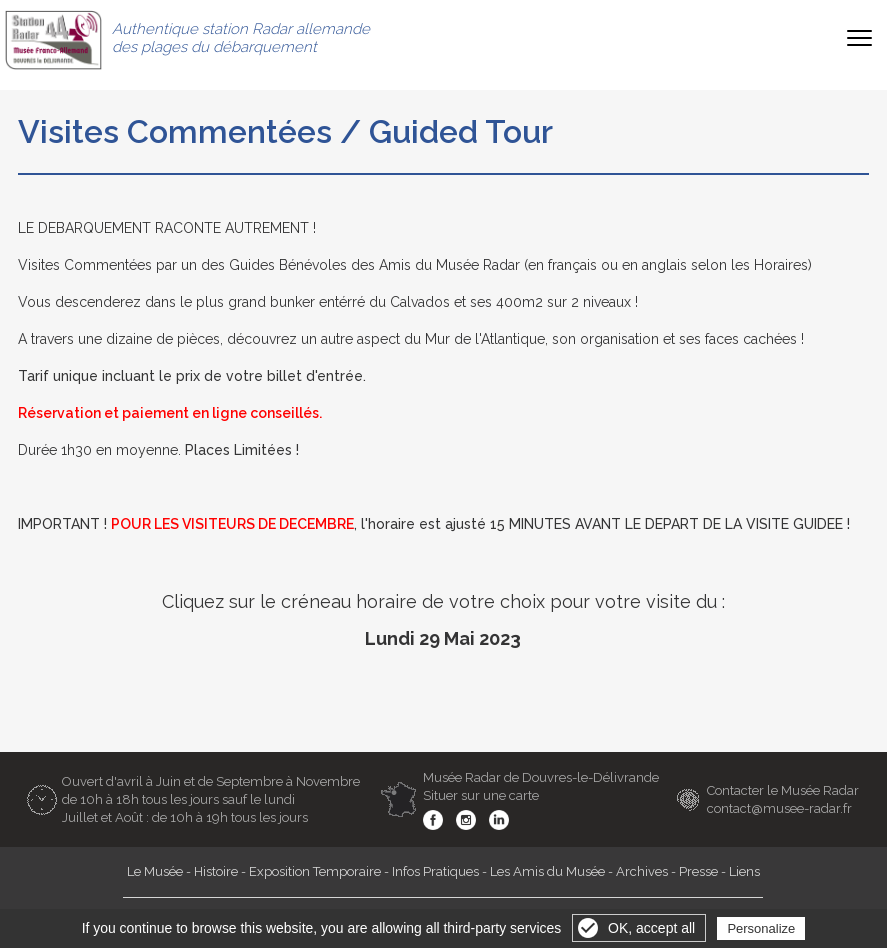 This screenshot has width=887, height=948. I want to click on Archives, so click(642, 871).